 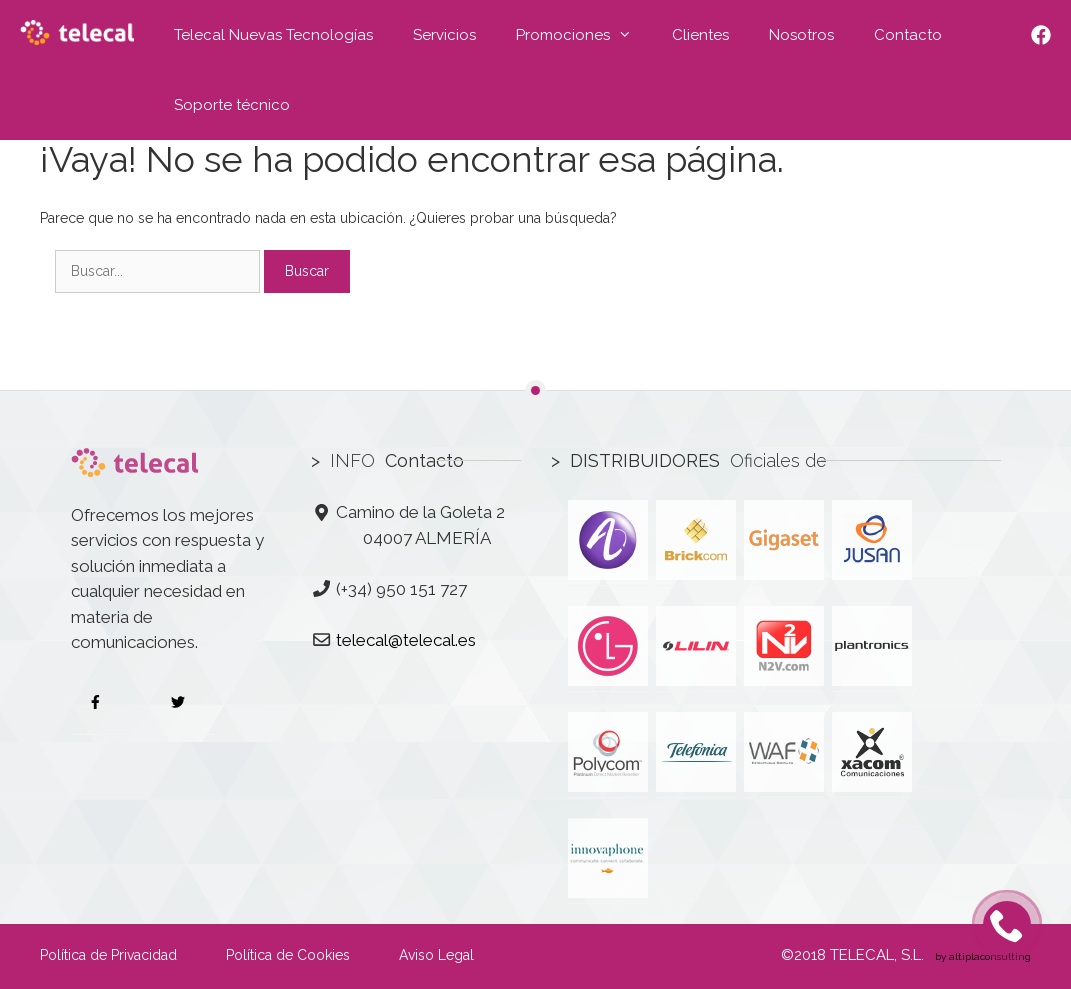 I want to click on Política de Cookies, so click(x=288, y=955).